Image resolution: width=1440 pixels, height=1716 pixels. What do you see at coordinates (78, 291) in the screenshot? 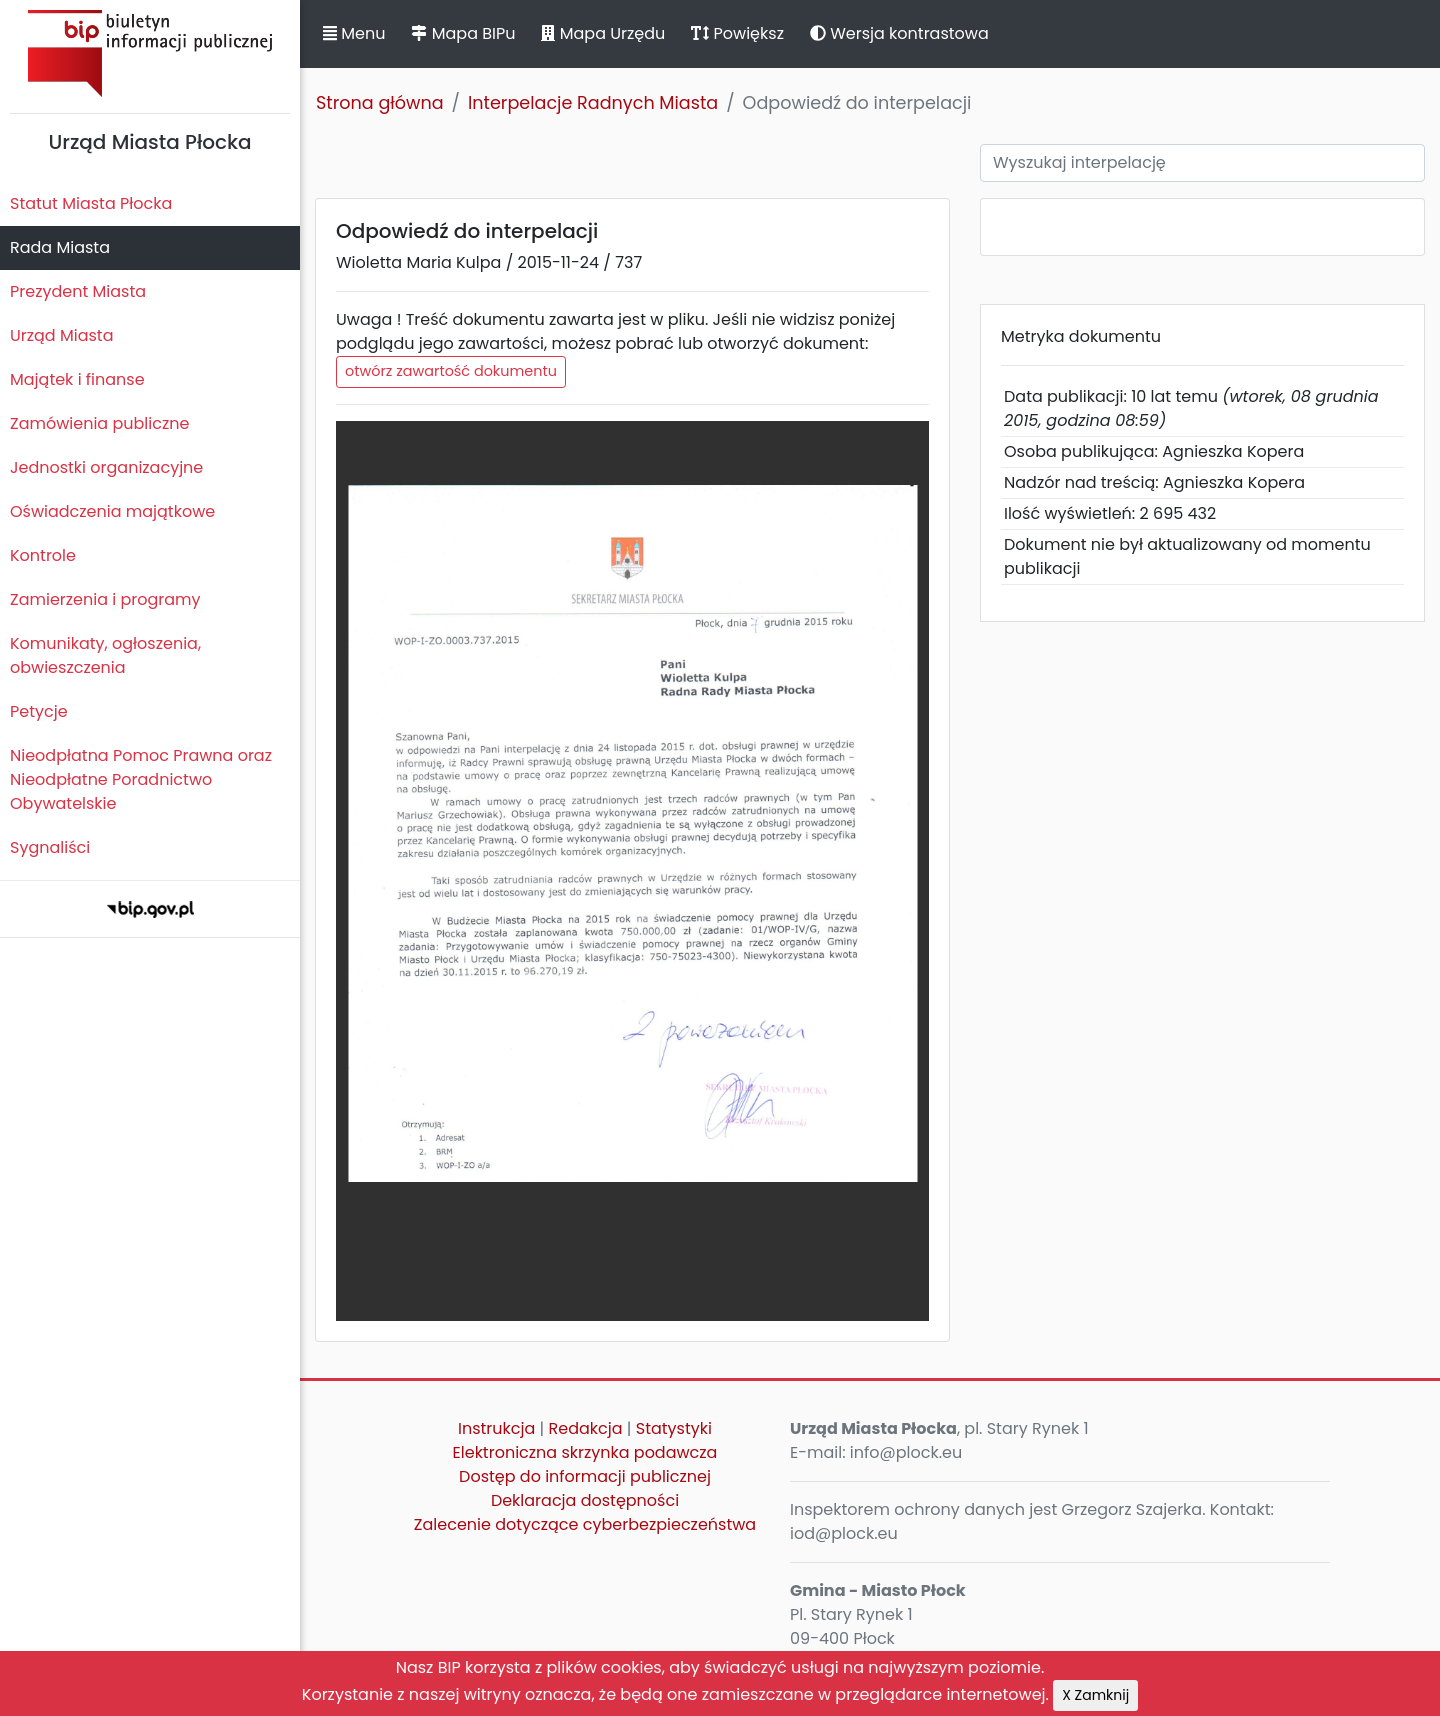
I see `Prezydent Miasta` at bounding box center [78, 291].